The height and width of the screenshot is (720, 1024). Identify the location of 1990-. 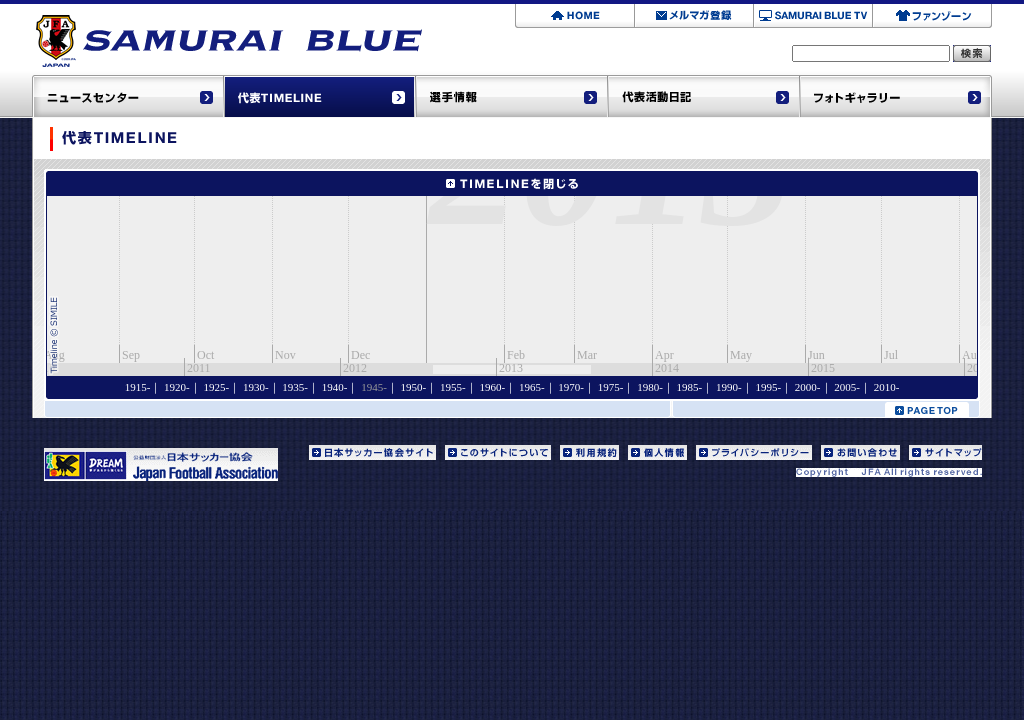
(729, 387).